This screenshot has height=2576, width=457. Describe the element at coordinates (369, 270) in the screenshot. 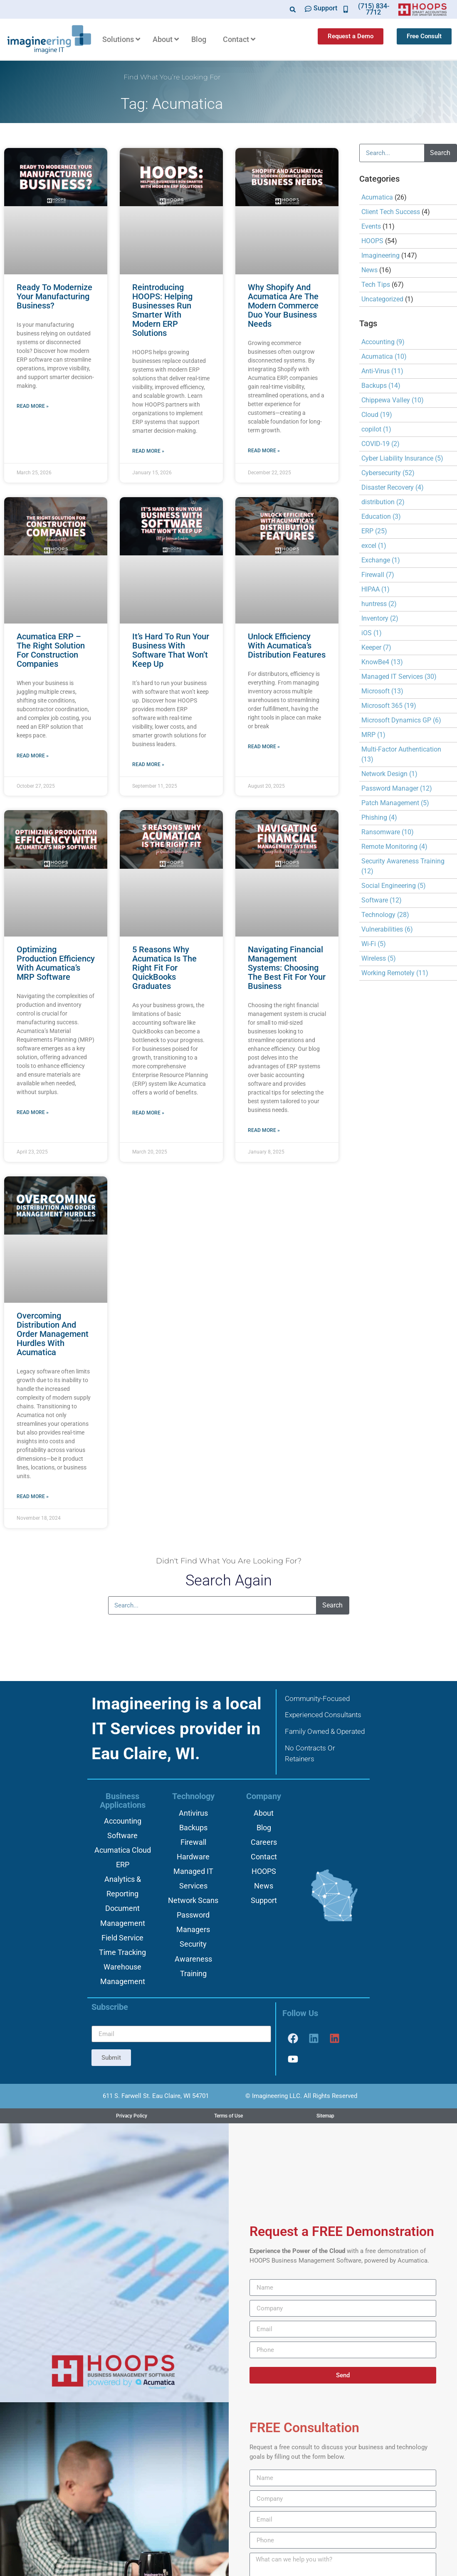

I see `News` at that location.